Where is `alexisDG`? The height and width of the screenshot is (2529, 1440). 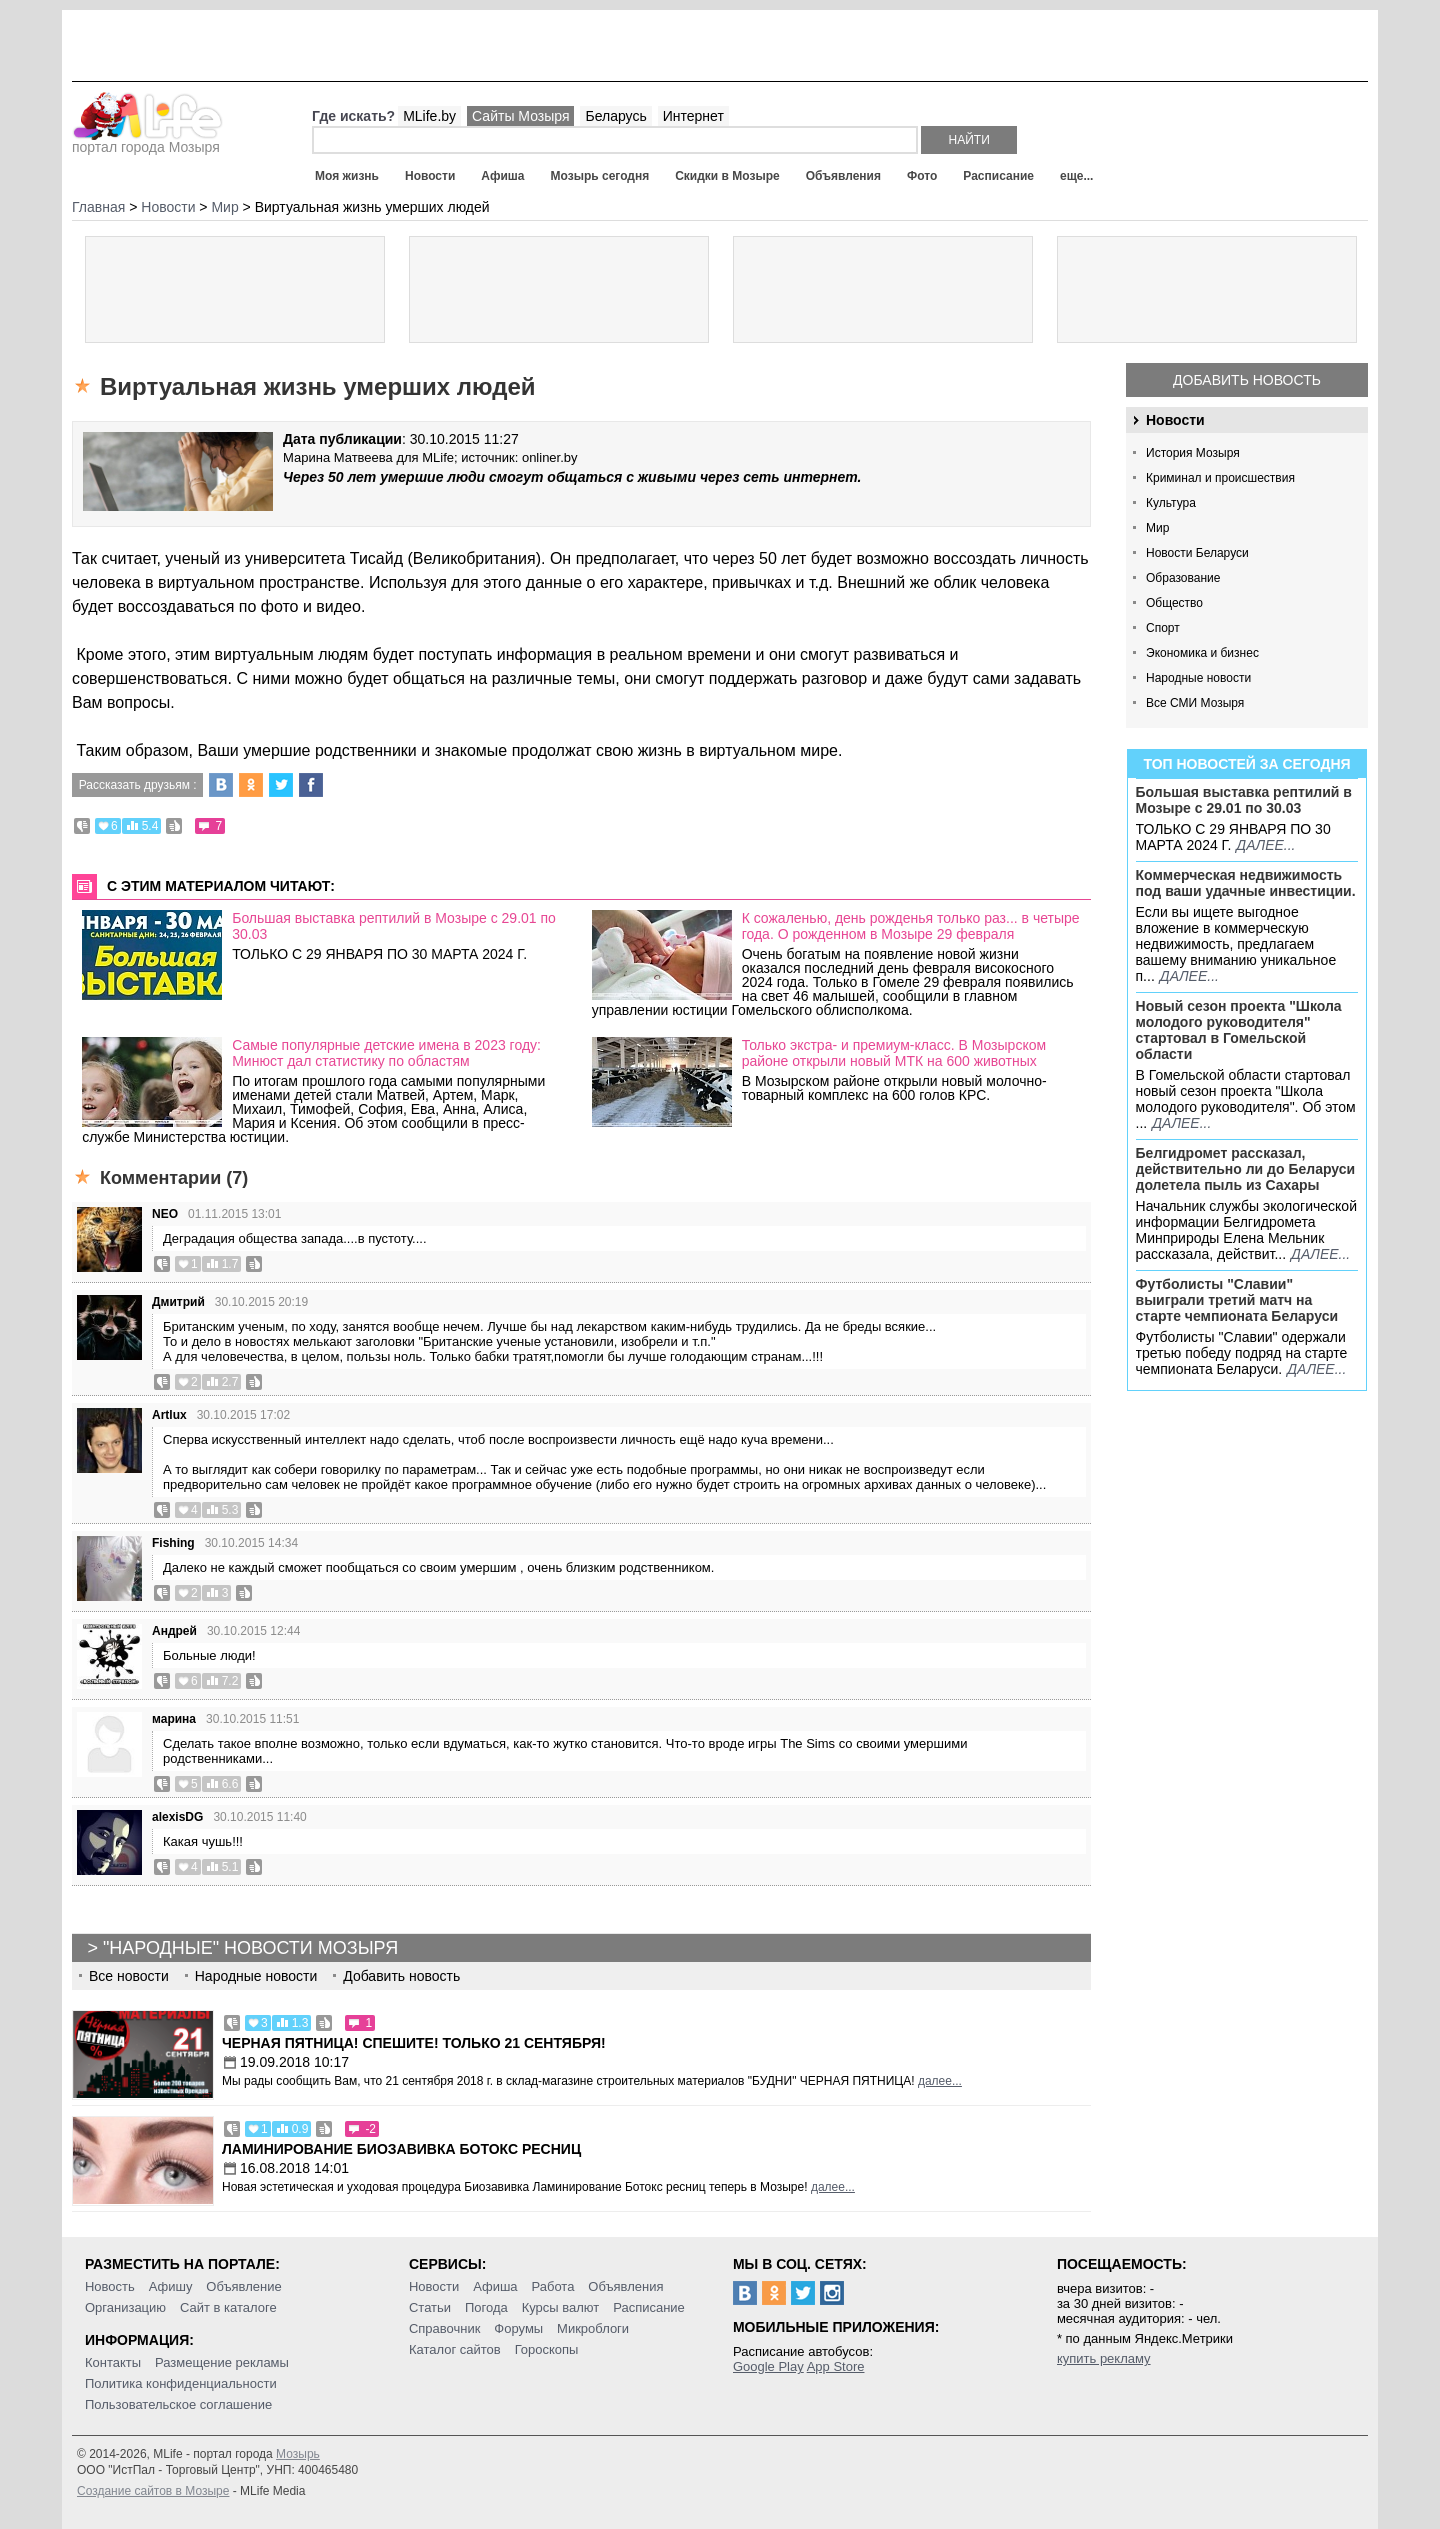 alexisDG is located at coordinates (177, 1817).